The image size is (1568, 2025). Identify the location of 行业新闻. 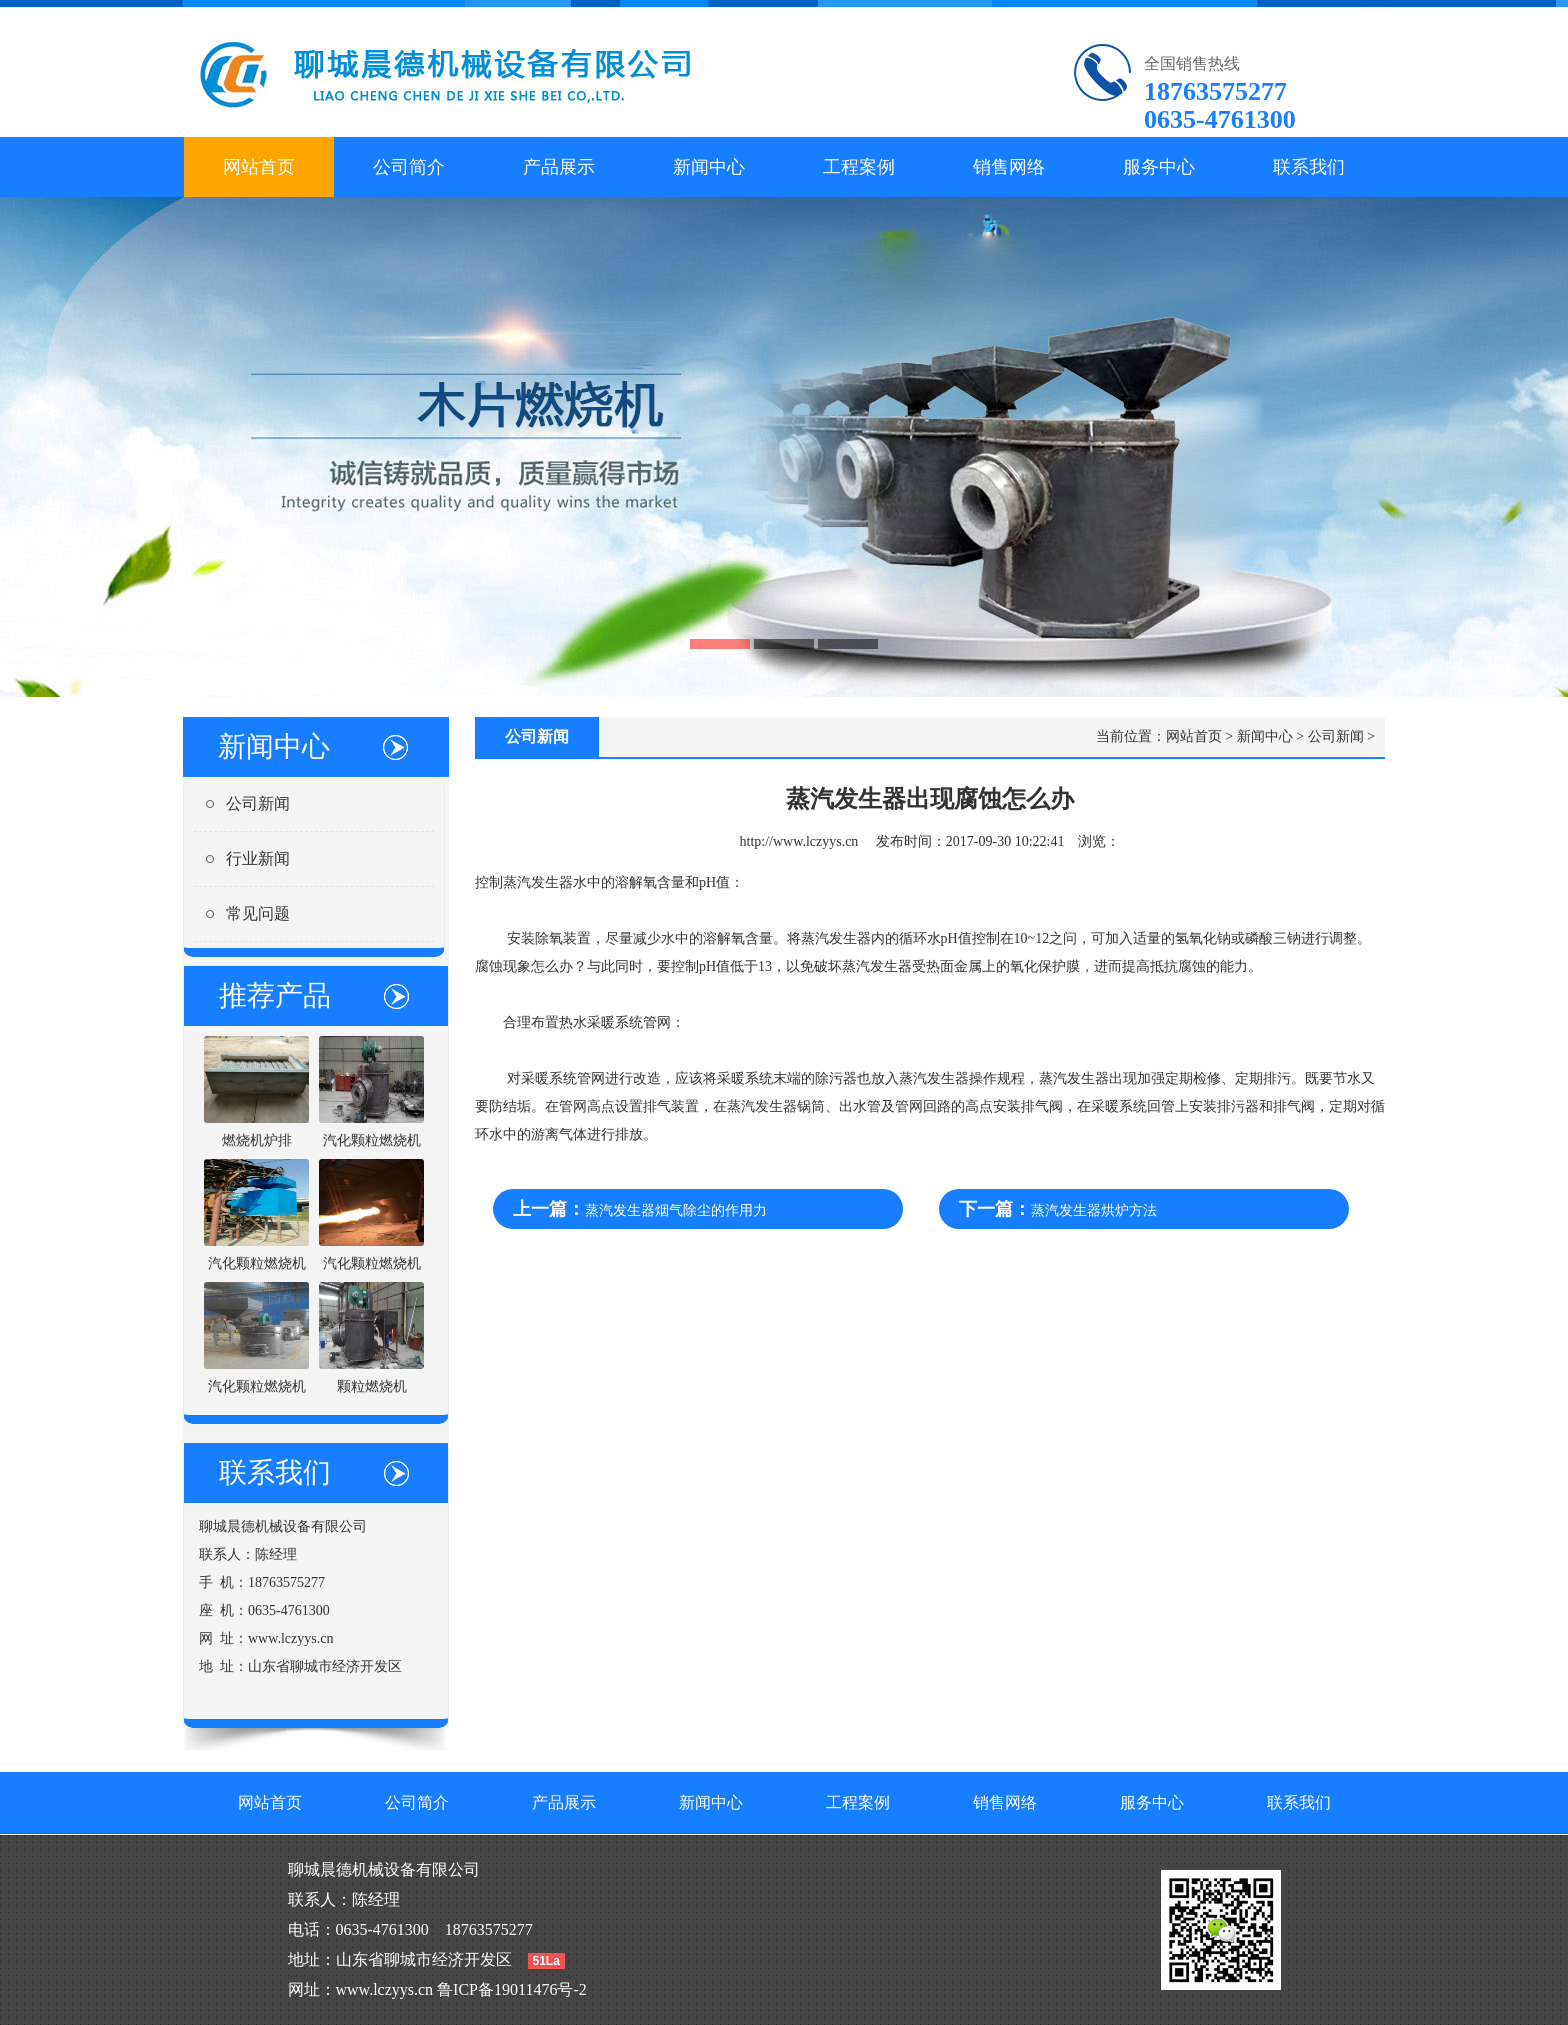
(258, 858).